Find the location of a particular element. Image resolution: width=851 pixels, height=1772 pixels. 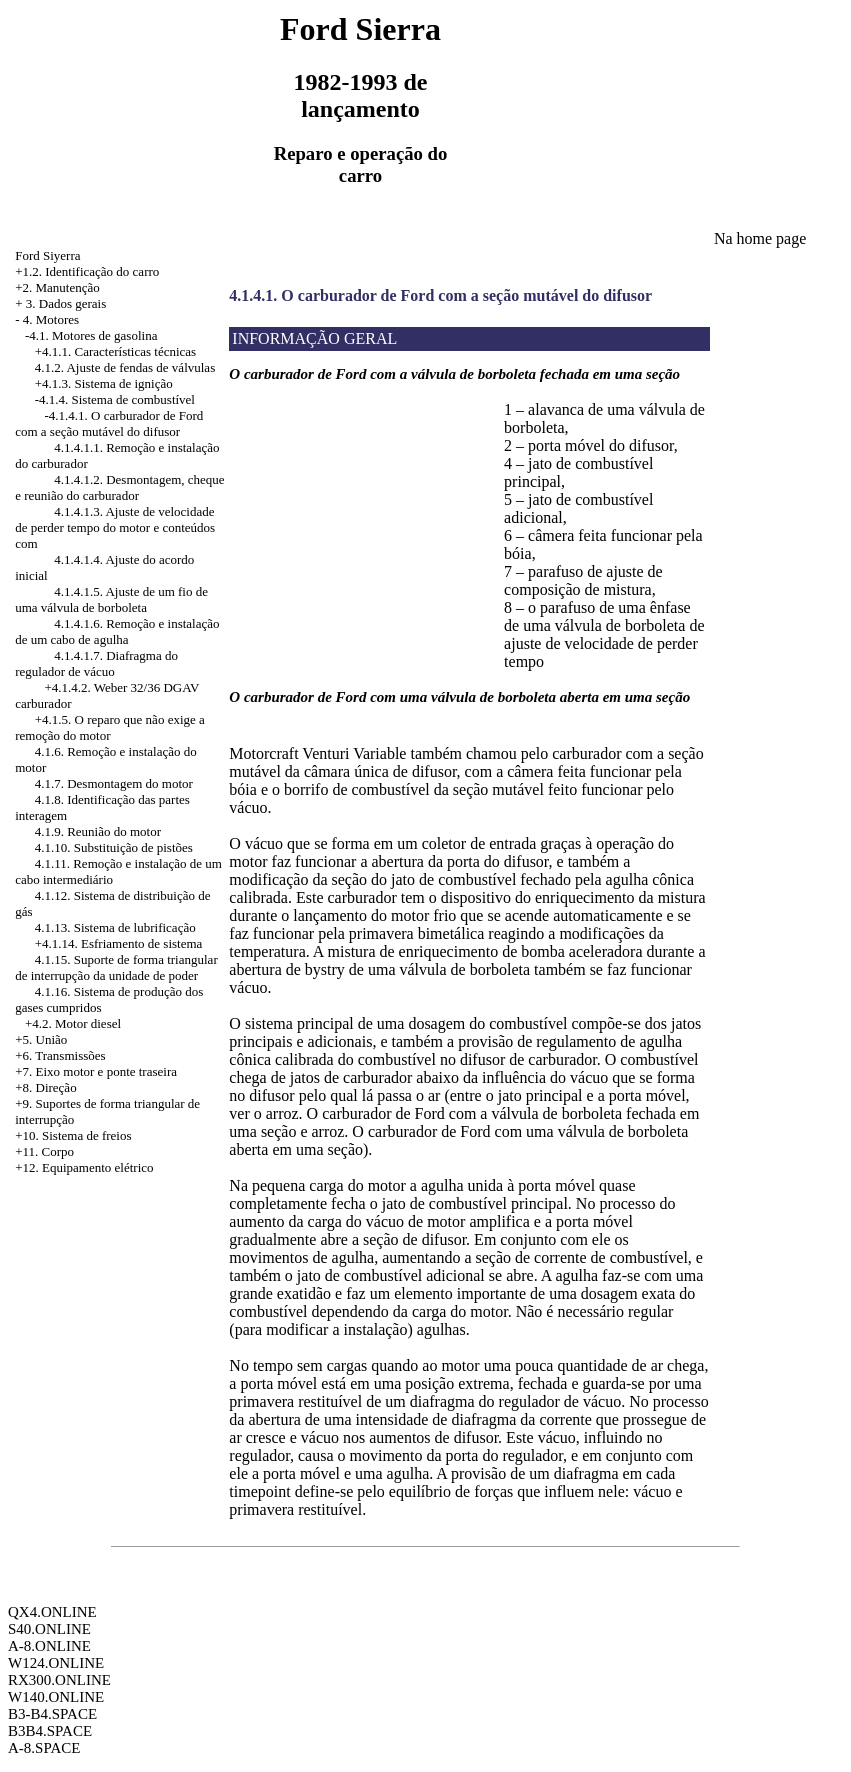

3. Dados gerais is located at coordinates (66, 303).